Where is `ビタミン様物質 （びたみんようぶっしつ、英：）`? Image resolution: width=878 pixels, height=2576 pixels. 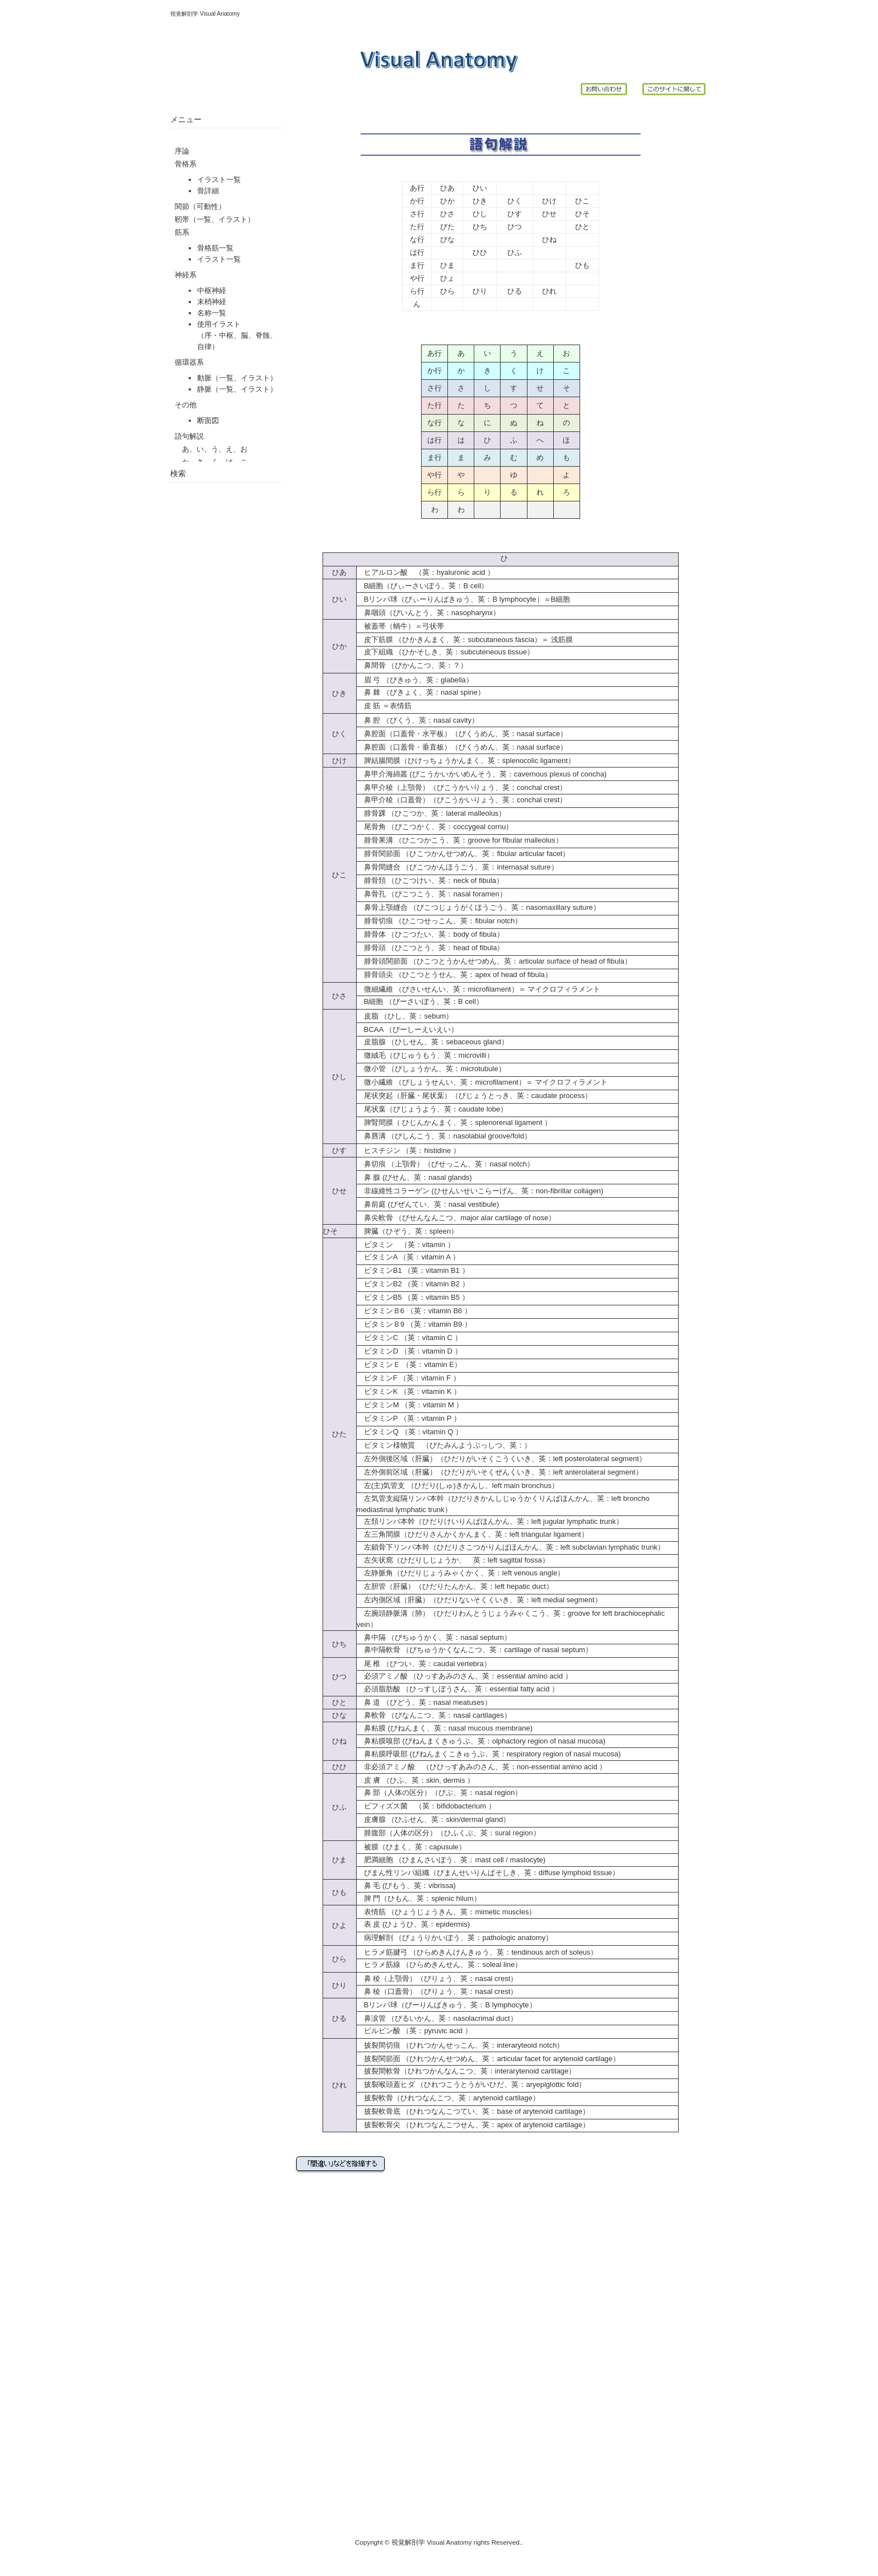
ビタミン様物質 （びたみんようぶっしつ、英：） is located at coordinates (444, 1445).